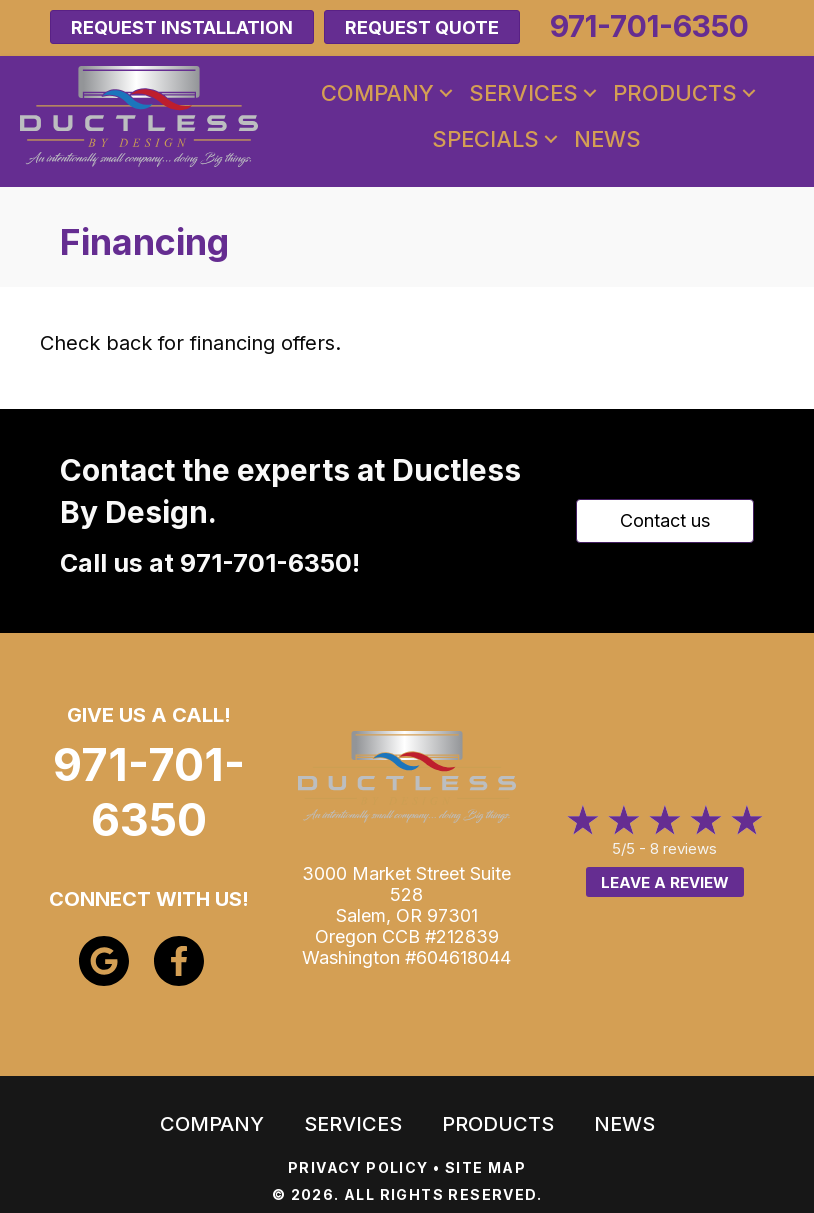 This screenshot has width=814, height=1213. I want to click on News, so click(607, 139).